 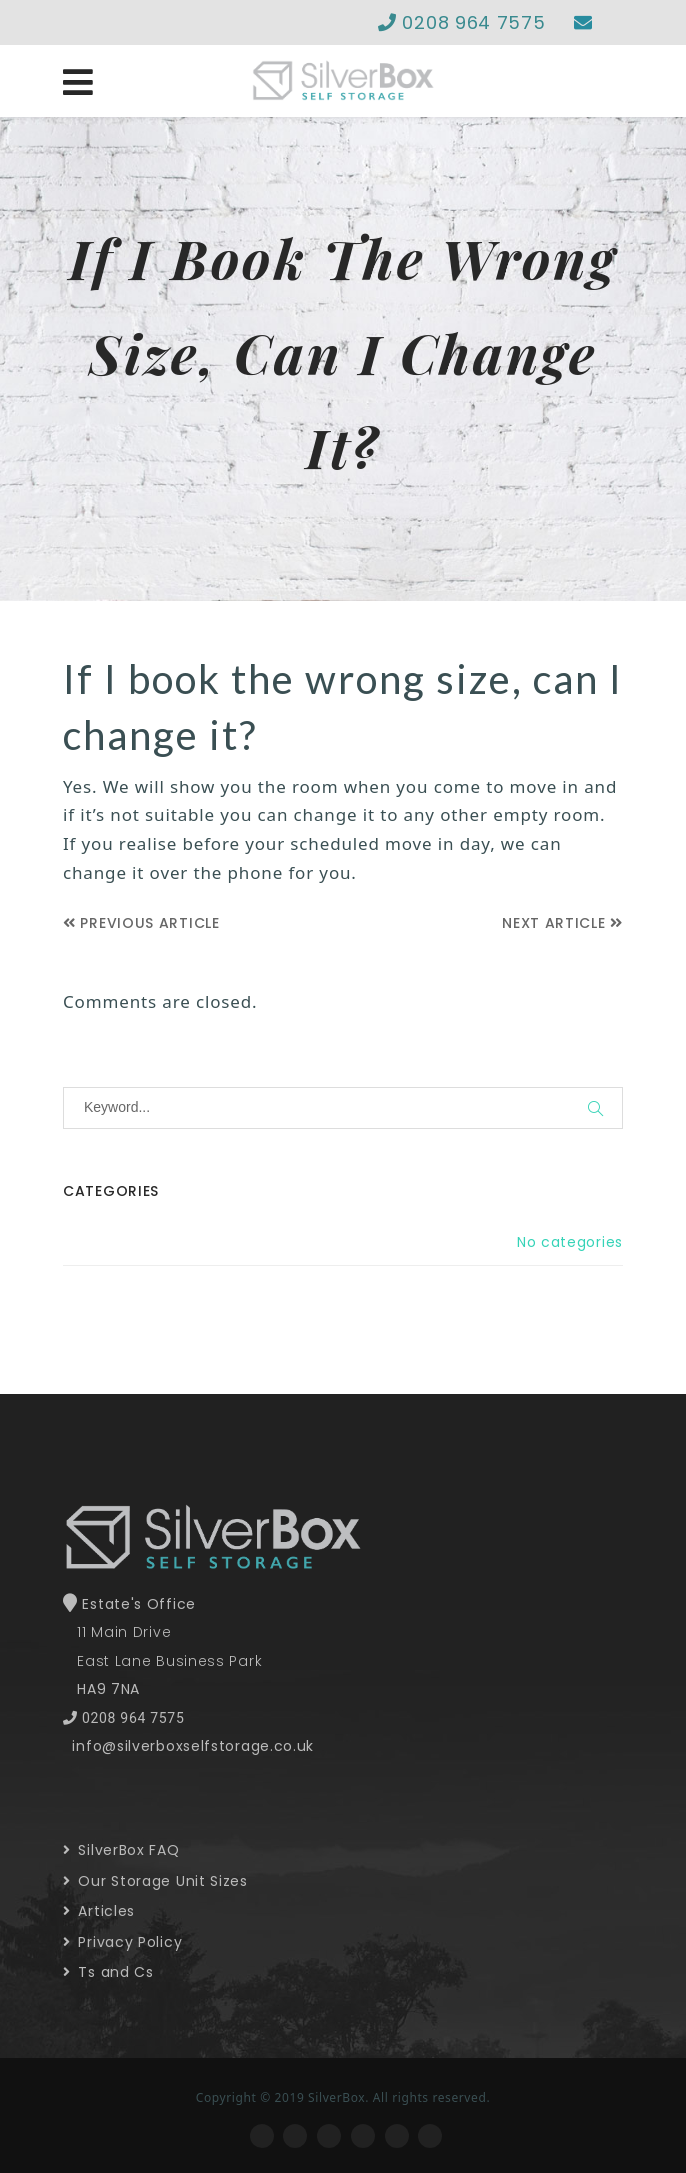 I want to click on info@silverboxselfstorage.co.uk, so click(x=193, y=1746).